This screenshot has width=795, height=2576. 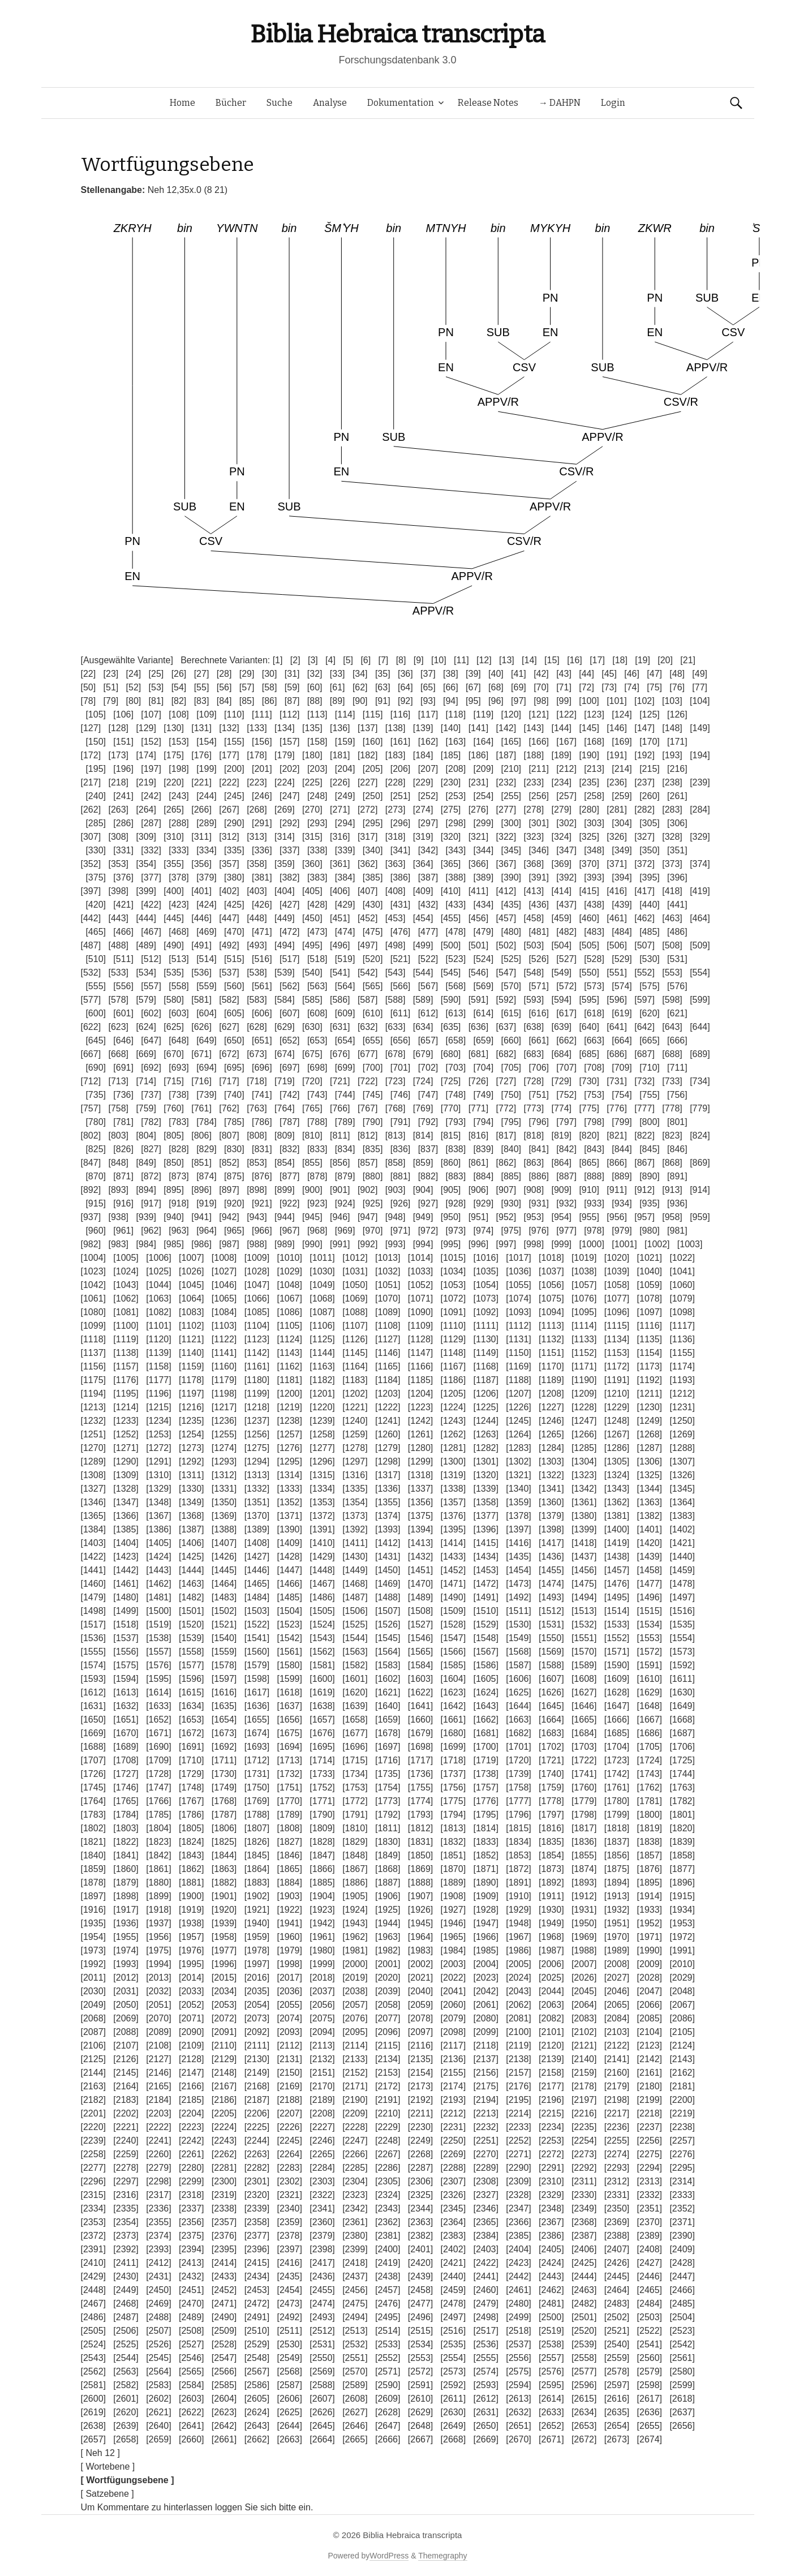 I want to click on [543], so click(x=395, y=972).